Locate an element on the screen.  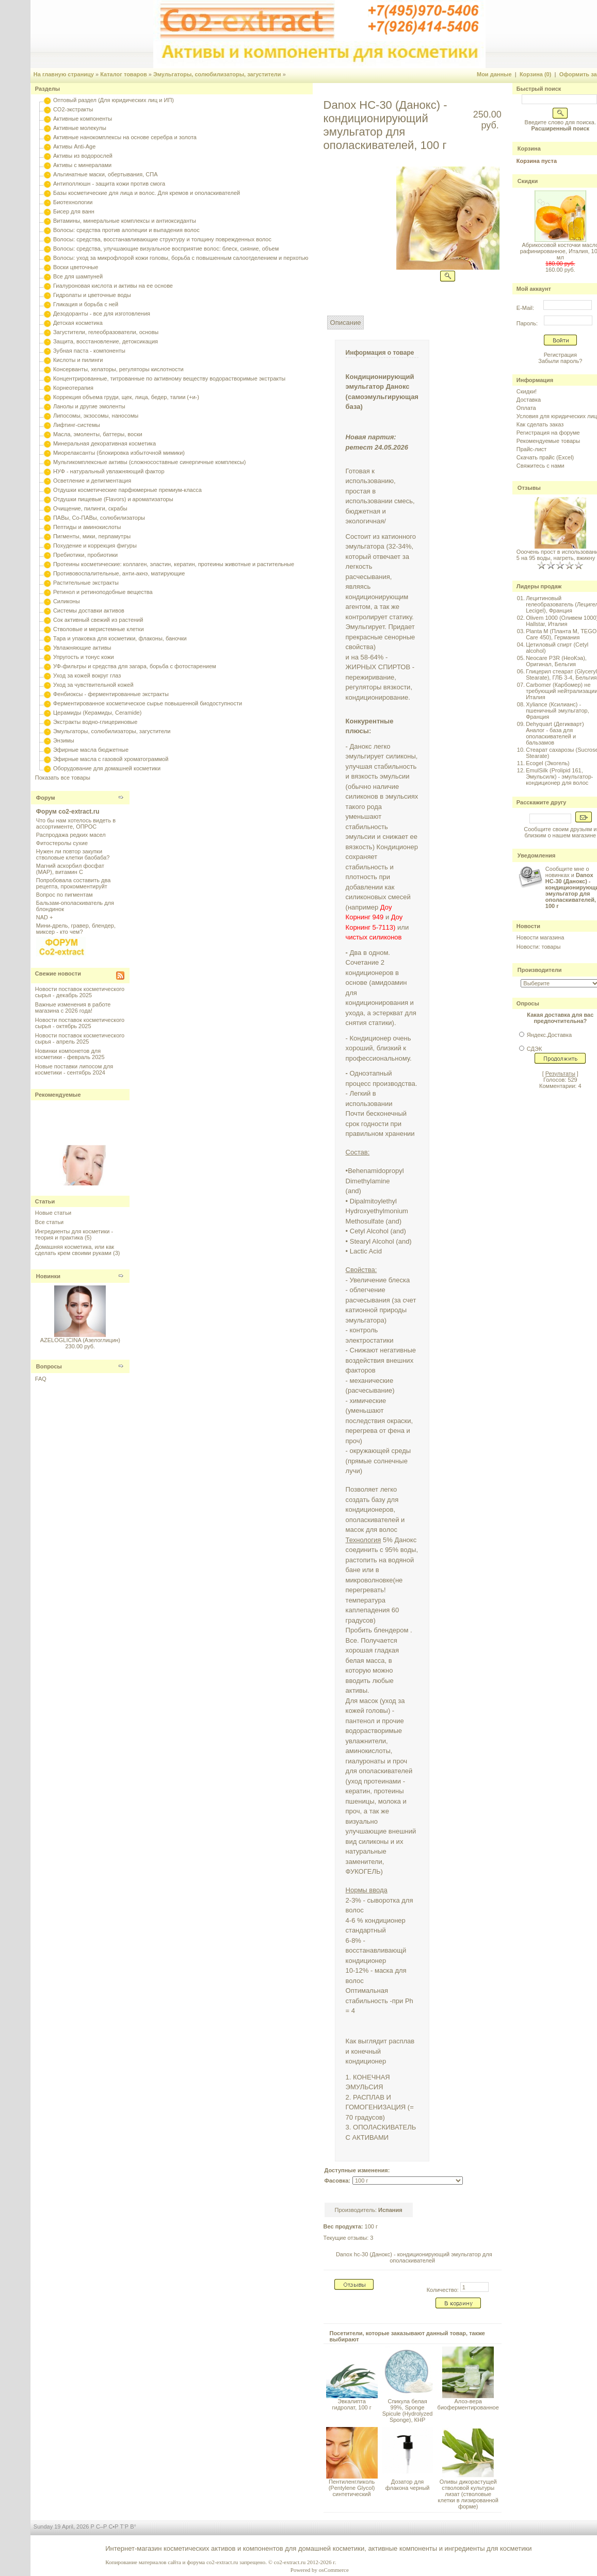
Что бы нам хотелось видеть в ассортименте, ОПРОС is located at coordinates (76, 823).